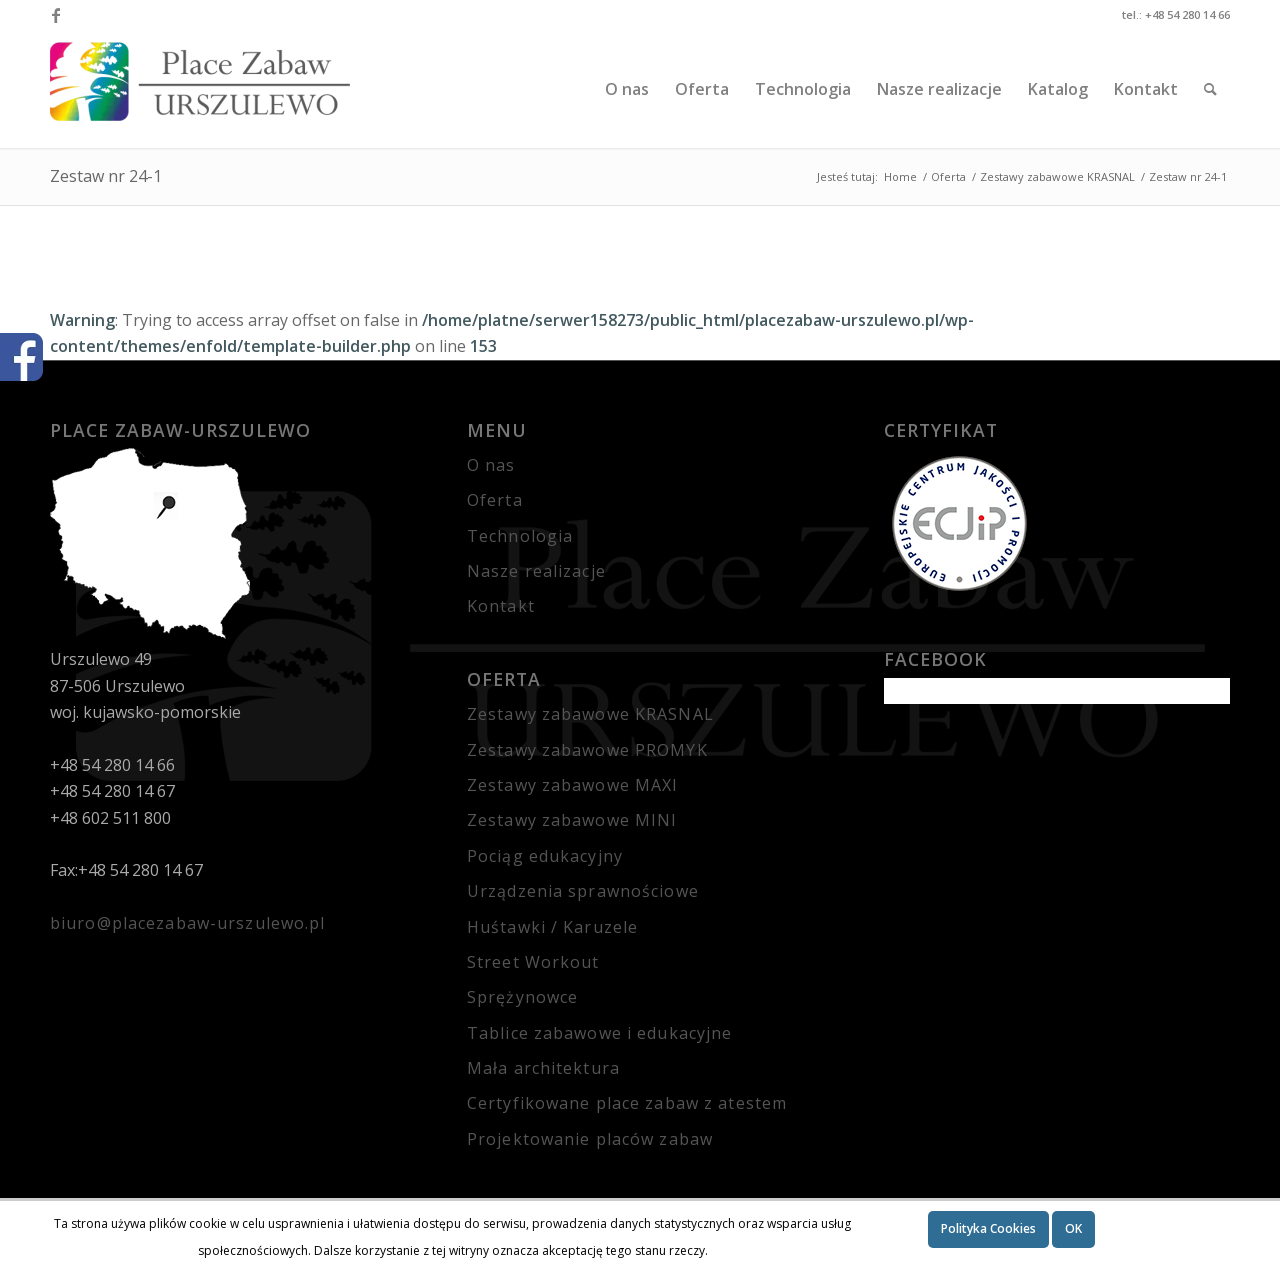 This screenshot has width=1280, height=1274. What do you see at coordinates (533, 962) in the screenshot?
I see `Street Workout` at bounding box center [533, 962].